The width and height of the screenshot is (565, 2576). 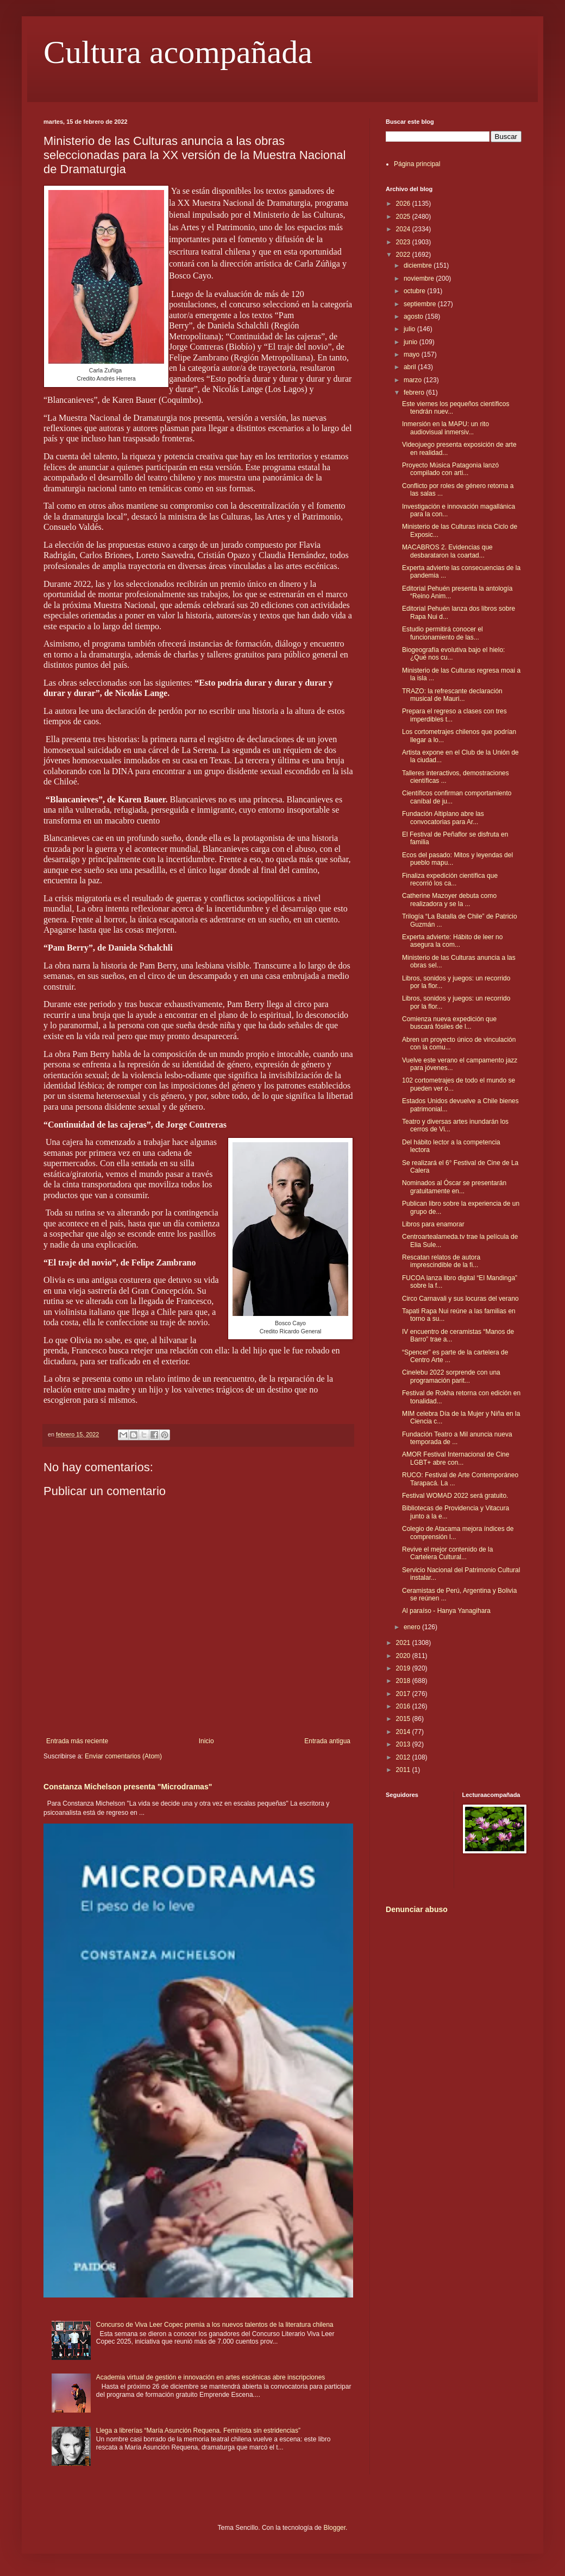 I want to click on octubre, so click(x=415, y=291).